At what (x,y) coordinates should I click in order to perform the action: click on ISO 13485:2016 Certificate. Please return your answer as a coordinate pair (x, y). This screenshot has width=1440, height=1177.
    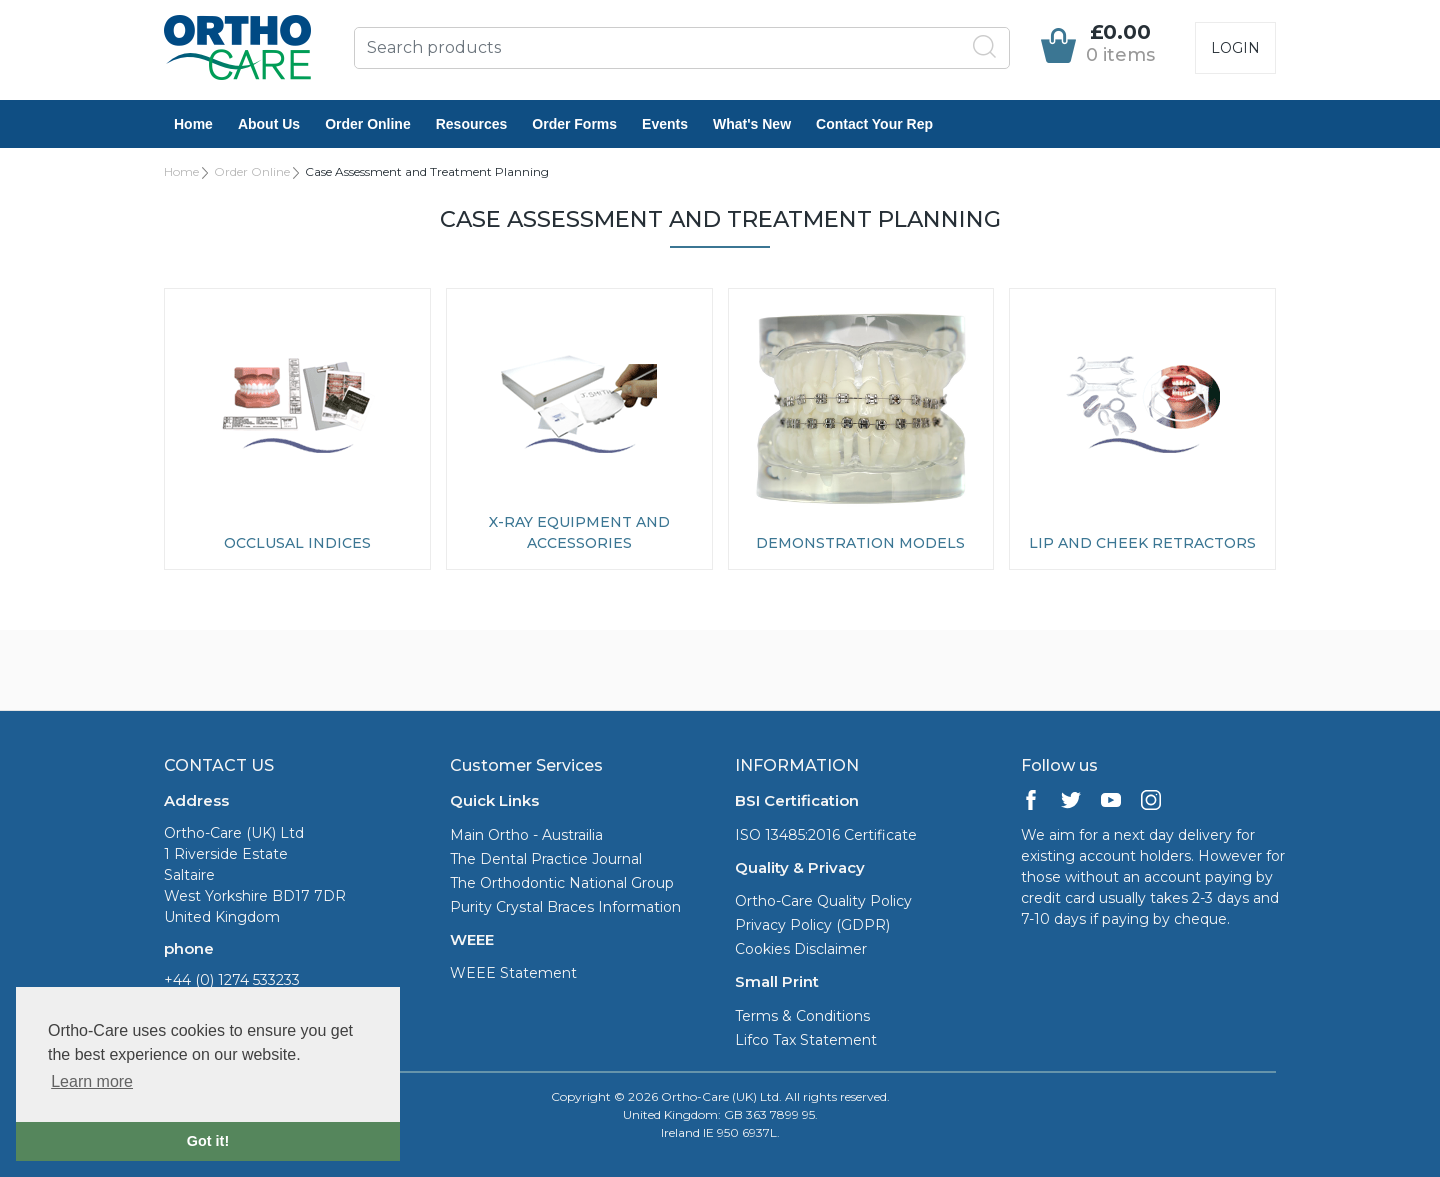
    Looking at the image, I should click on (826, 835).